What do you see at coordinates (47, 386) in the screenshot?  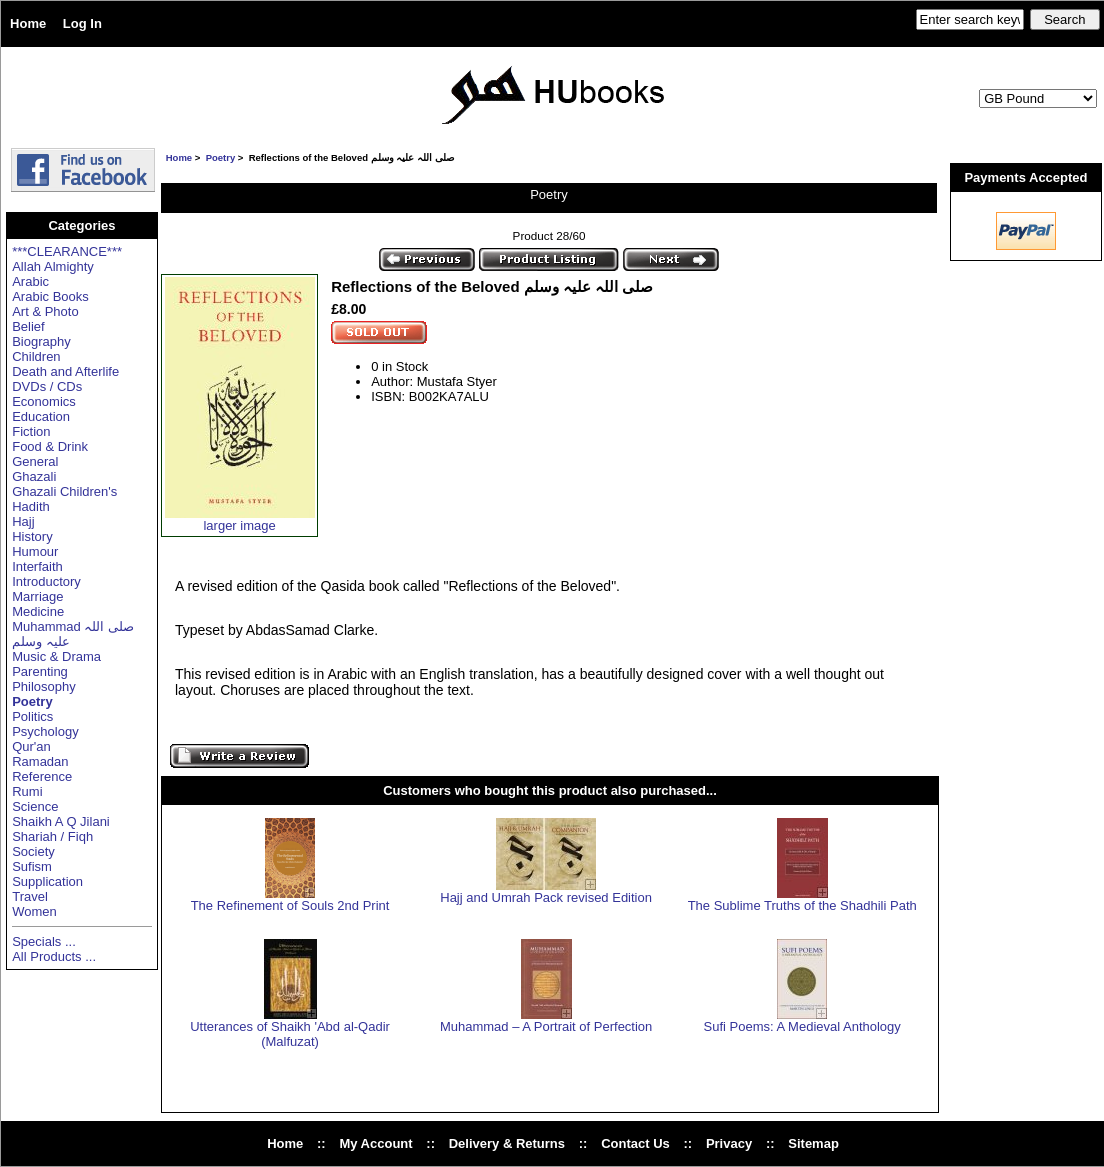 I see `DVDs / CDs` at bounding box center [47, 386].